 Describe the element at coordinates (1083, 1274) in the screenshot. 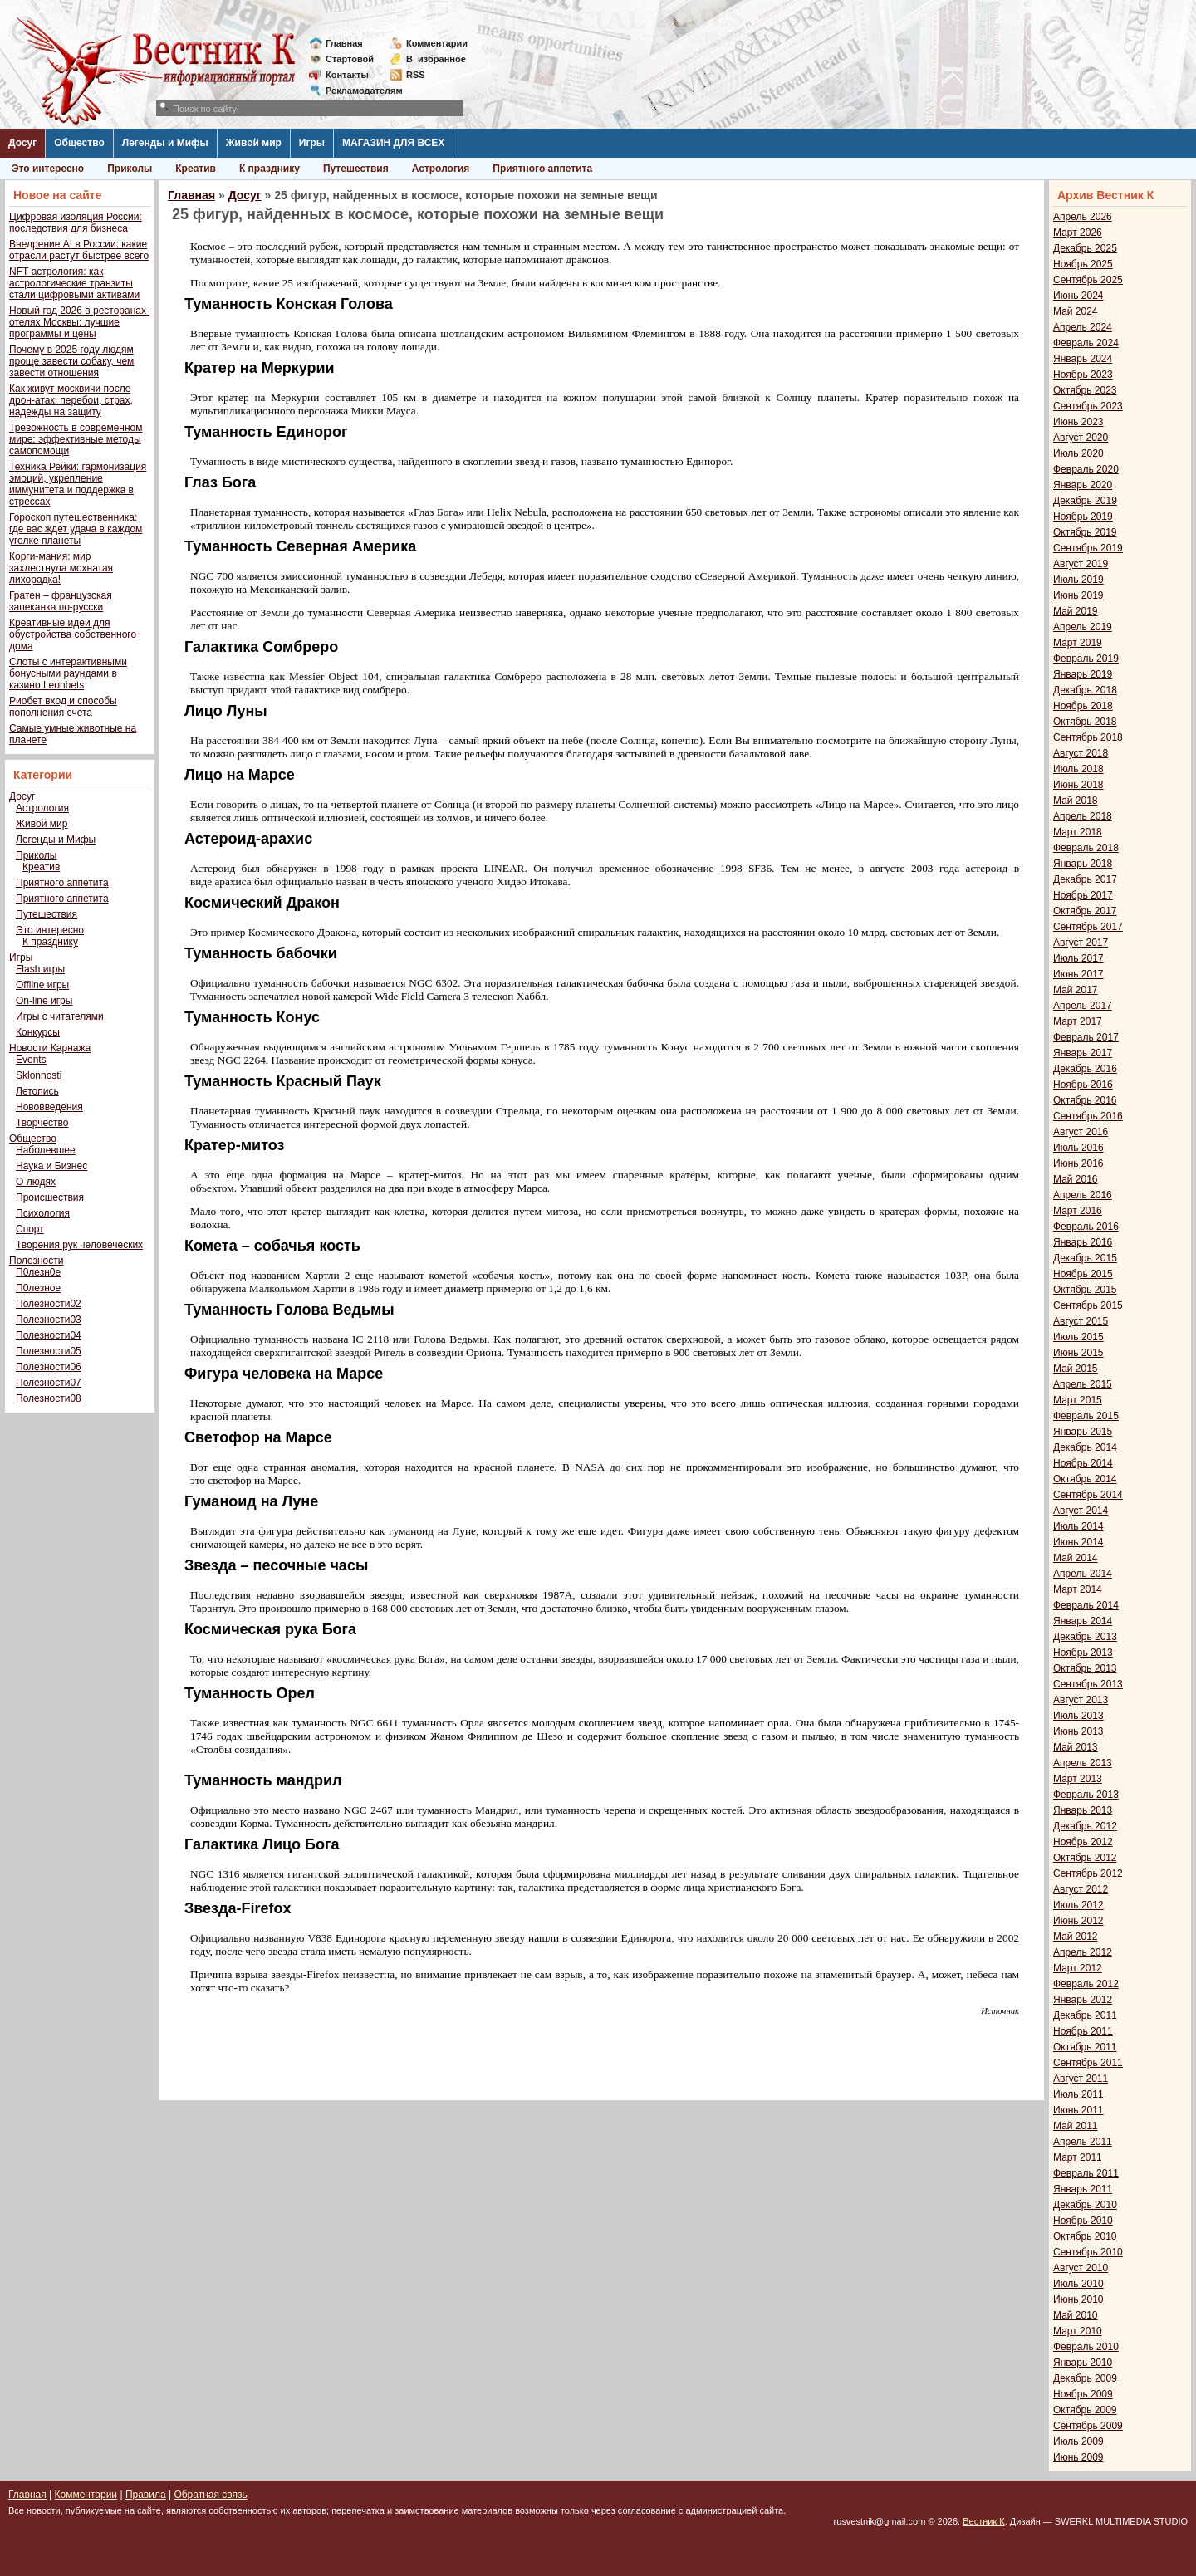

I see `Ноябрь 2015` at that location.